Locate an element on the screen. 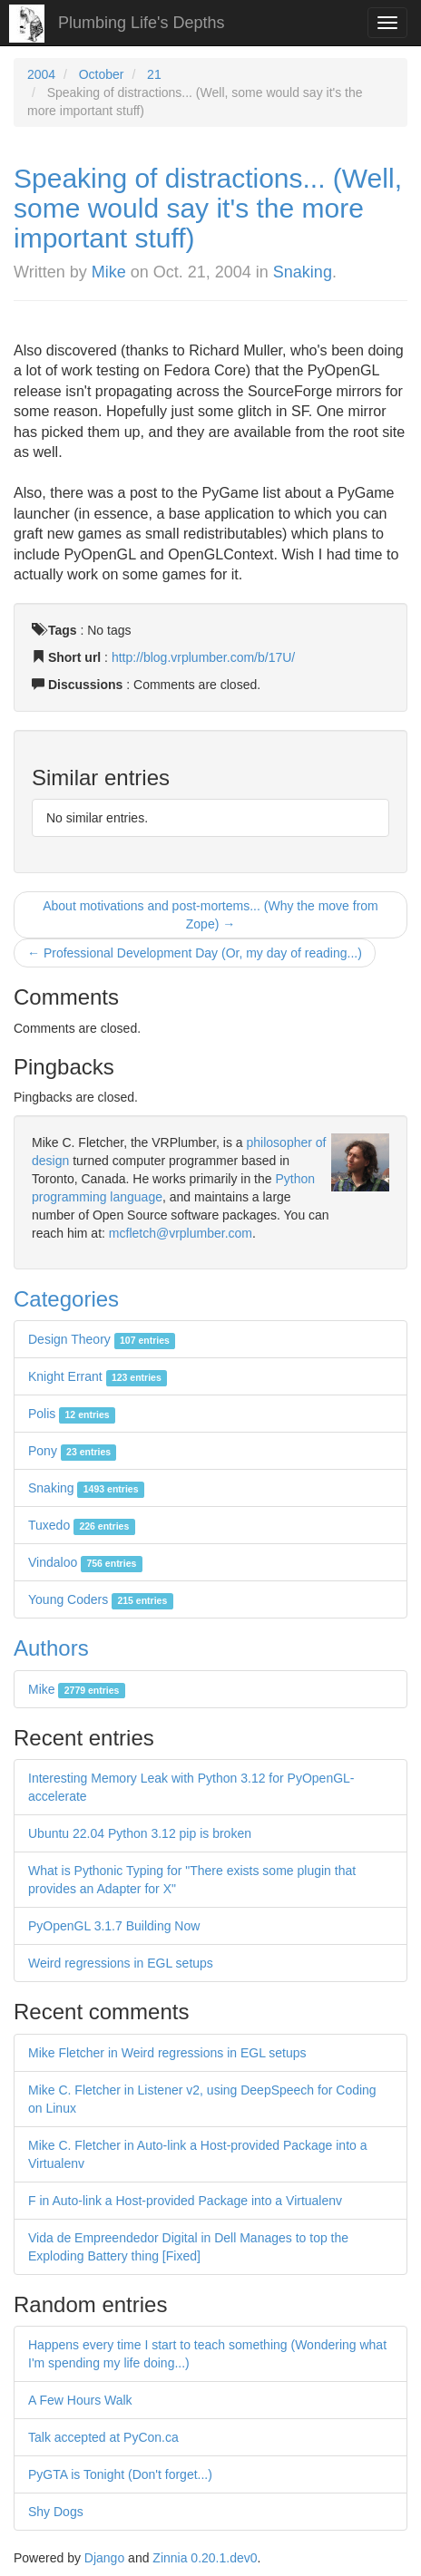 The image size is (421, 2576). Knight Errant is located at coordinates (97, 1376).